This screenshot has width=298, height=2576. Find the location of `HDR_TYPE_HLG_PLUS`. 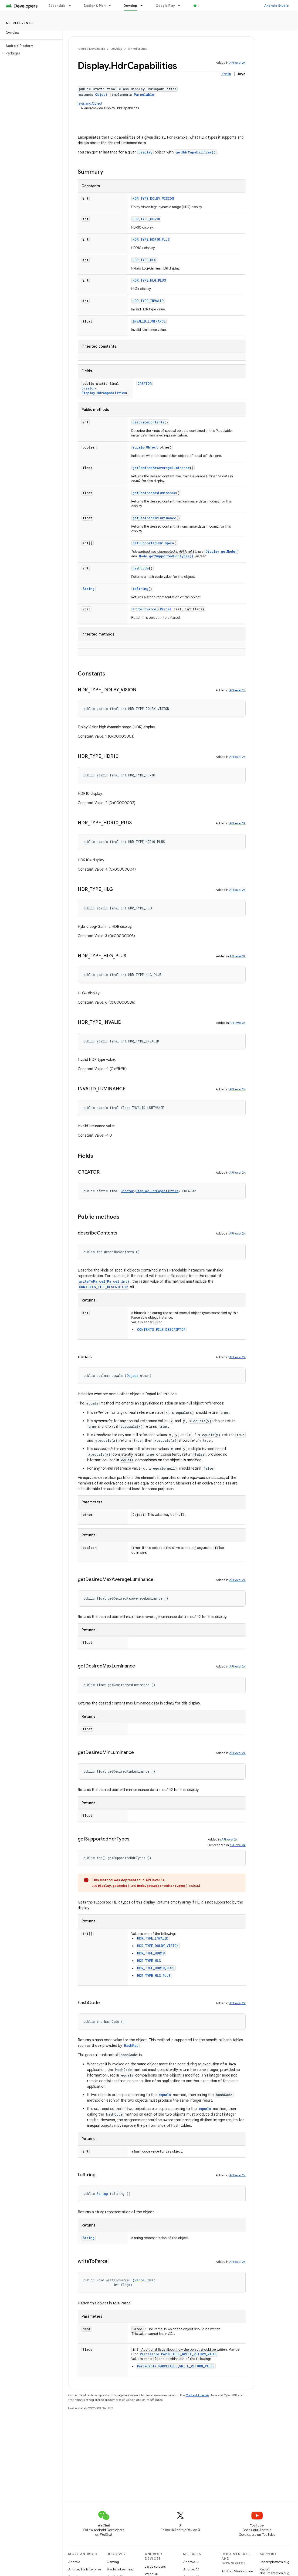

HDR_TYPE_HLG_PLUS is located at coordinates (149, 280).